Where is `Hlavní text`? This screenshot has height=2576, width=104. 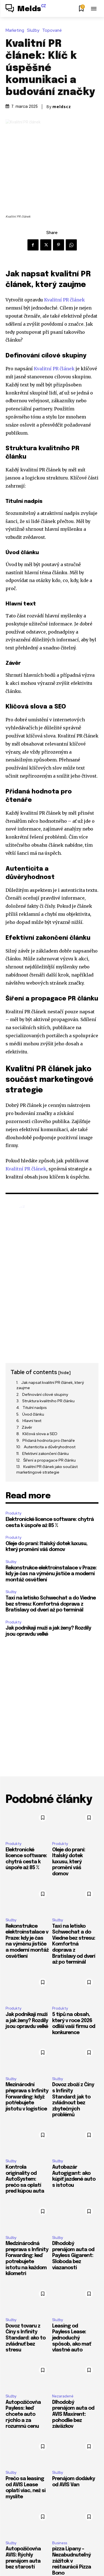 Hlavní text is located at coordinates (31, 1420).